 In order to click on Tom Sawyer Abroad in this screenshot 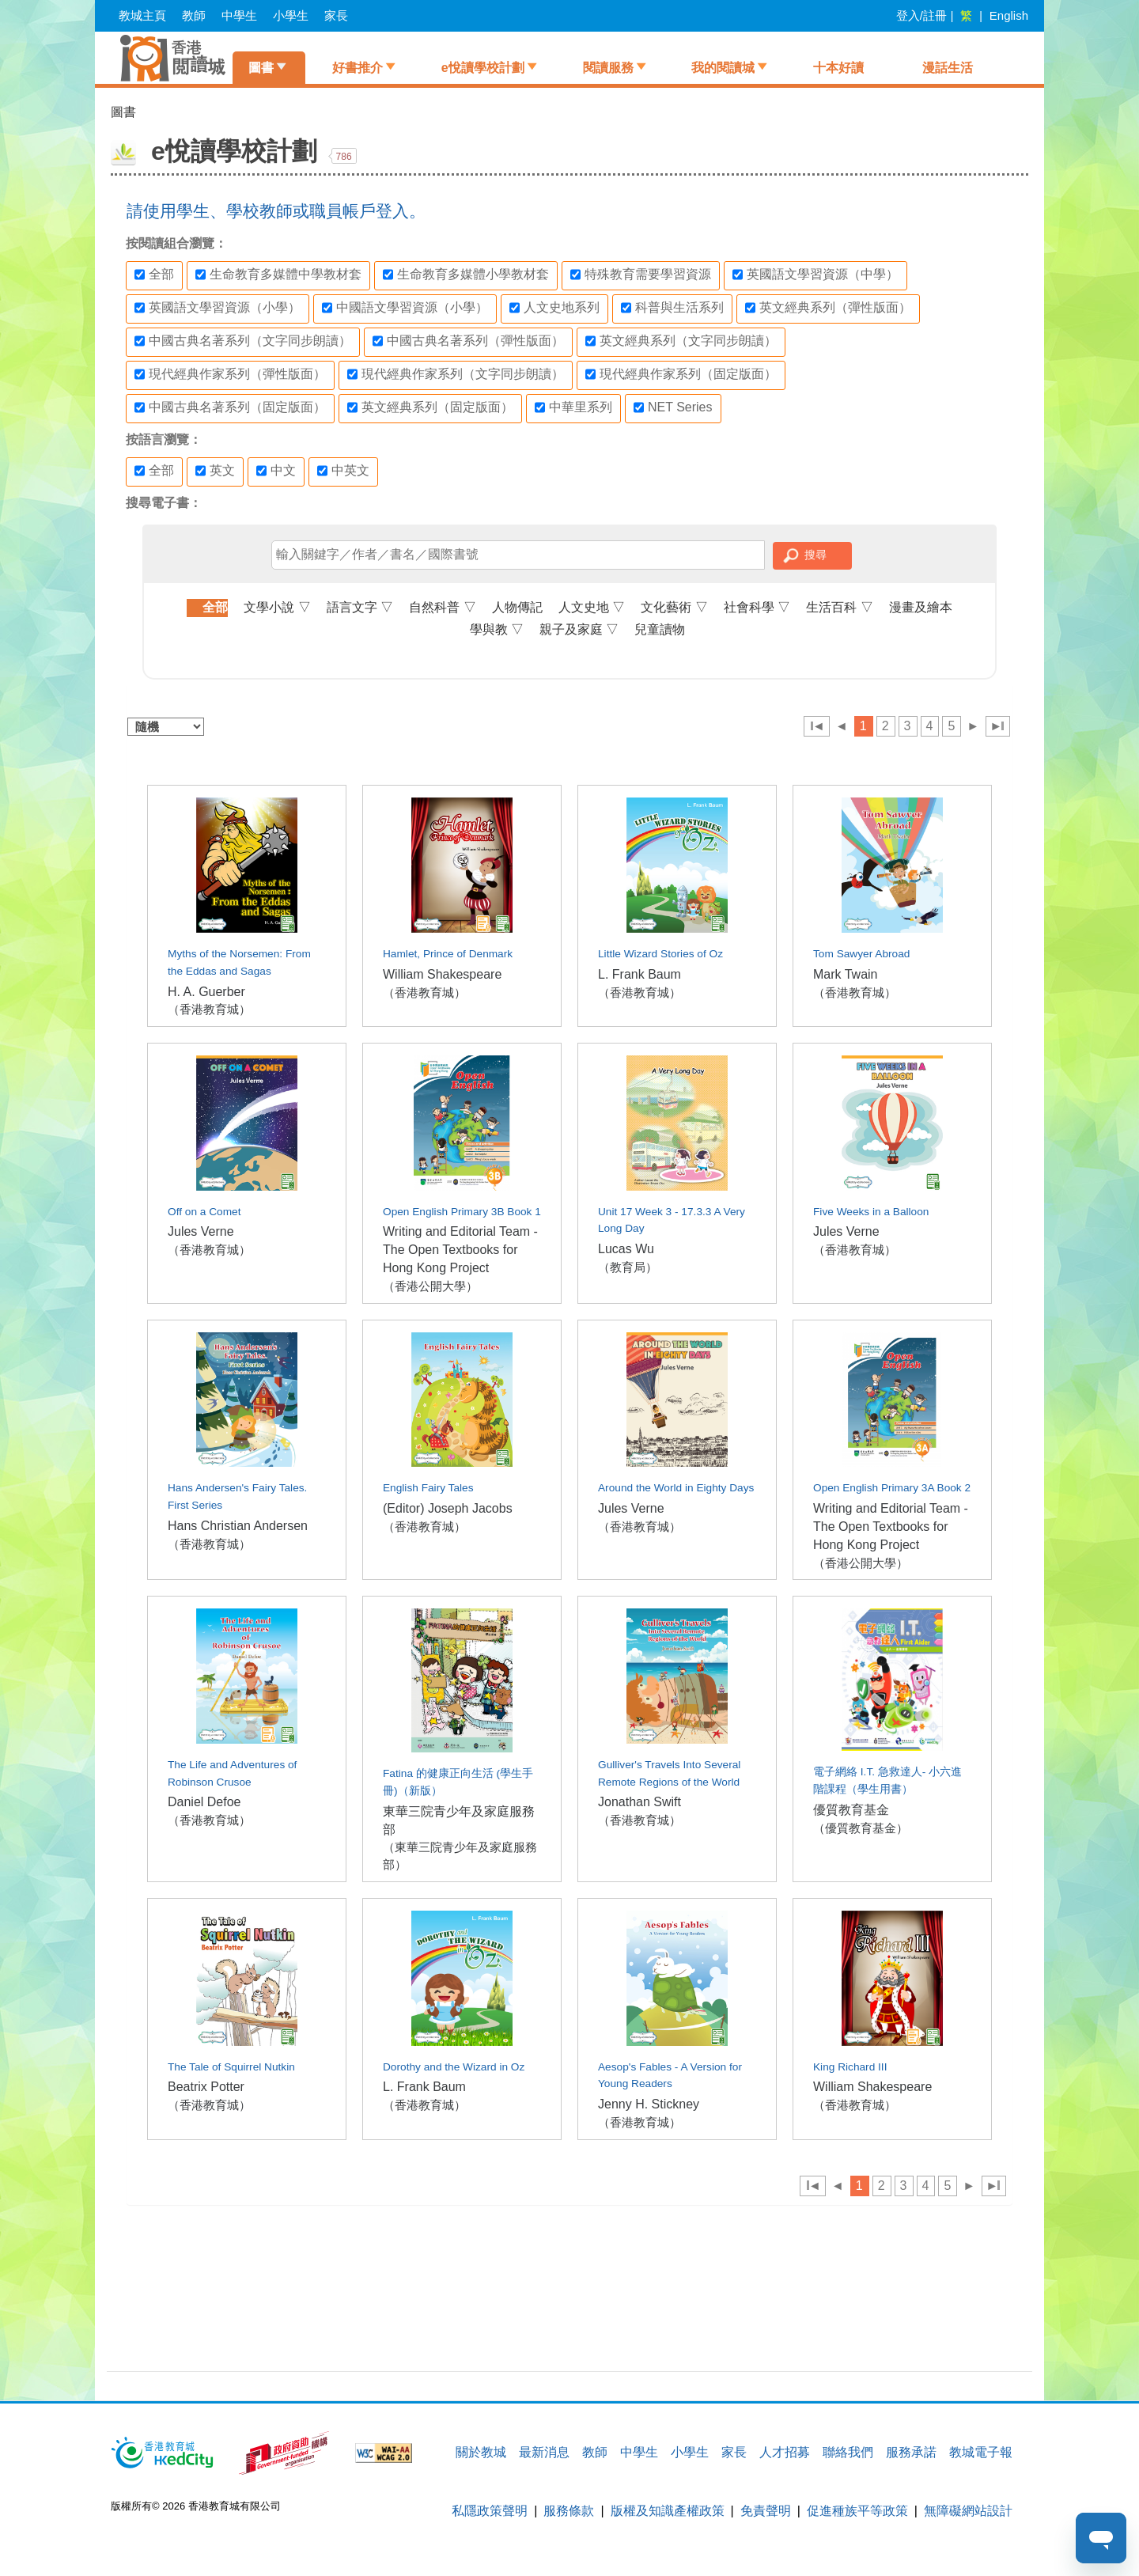, I will do `click(861, 954)`.